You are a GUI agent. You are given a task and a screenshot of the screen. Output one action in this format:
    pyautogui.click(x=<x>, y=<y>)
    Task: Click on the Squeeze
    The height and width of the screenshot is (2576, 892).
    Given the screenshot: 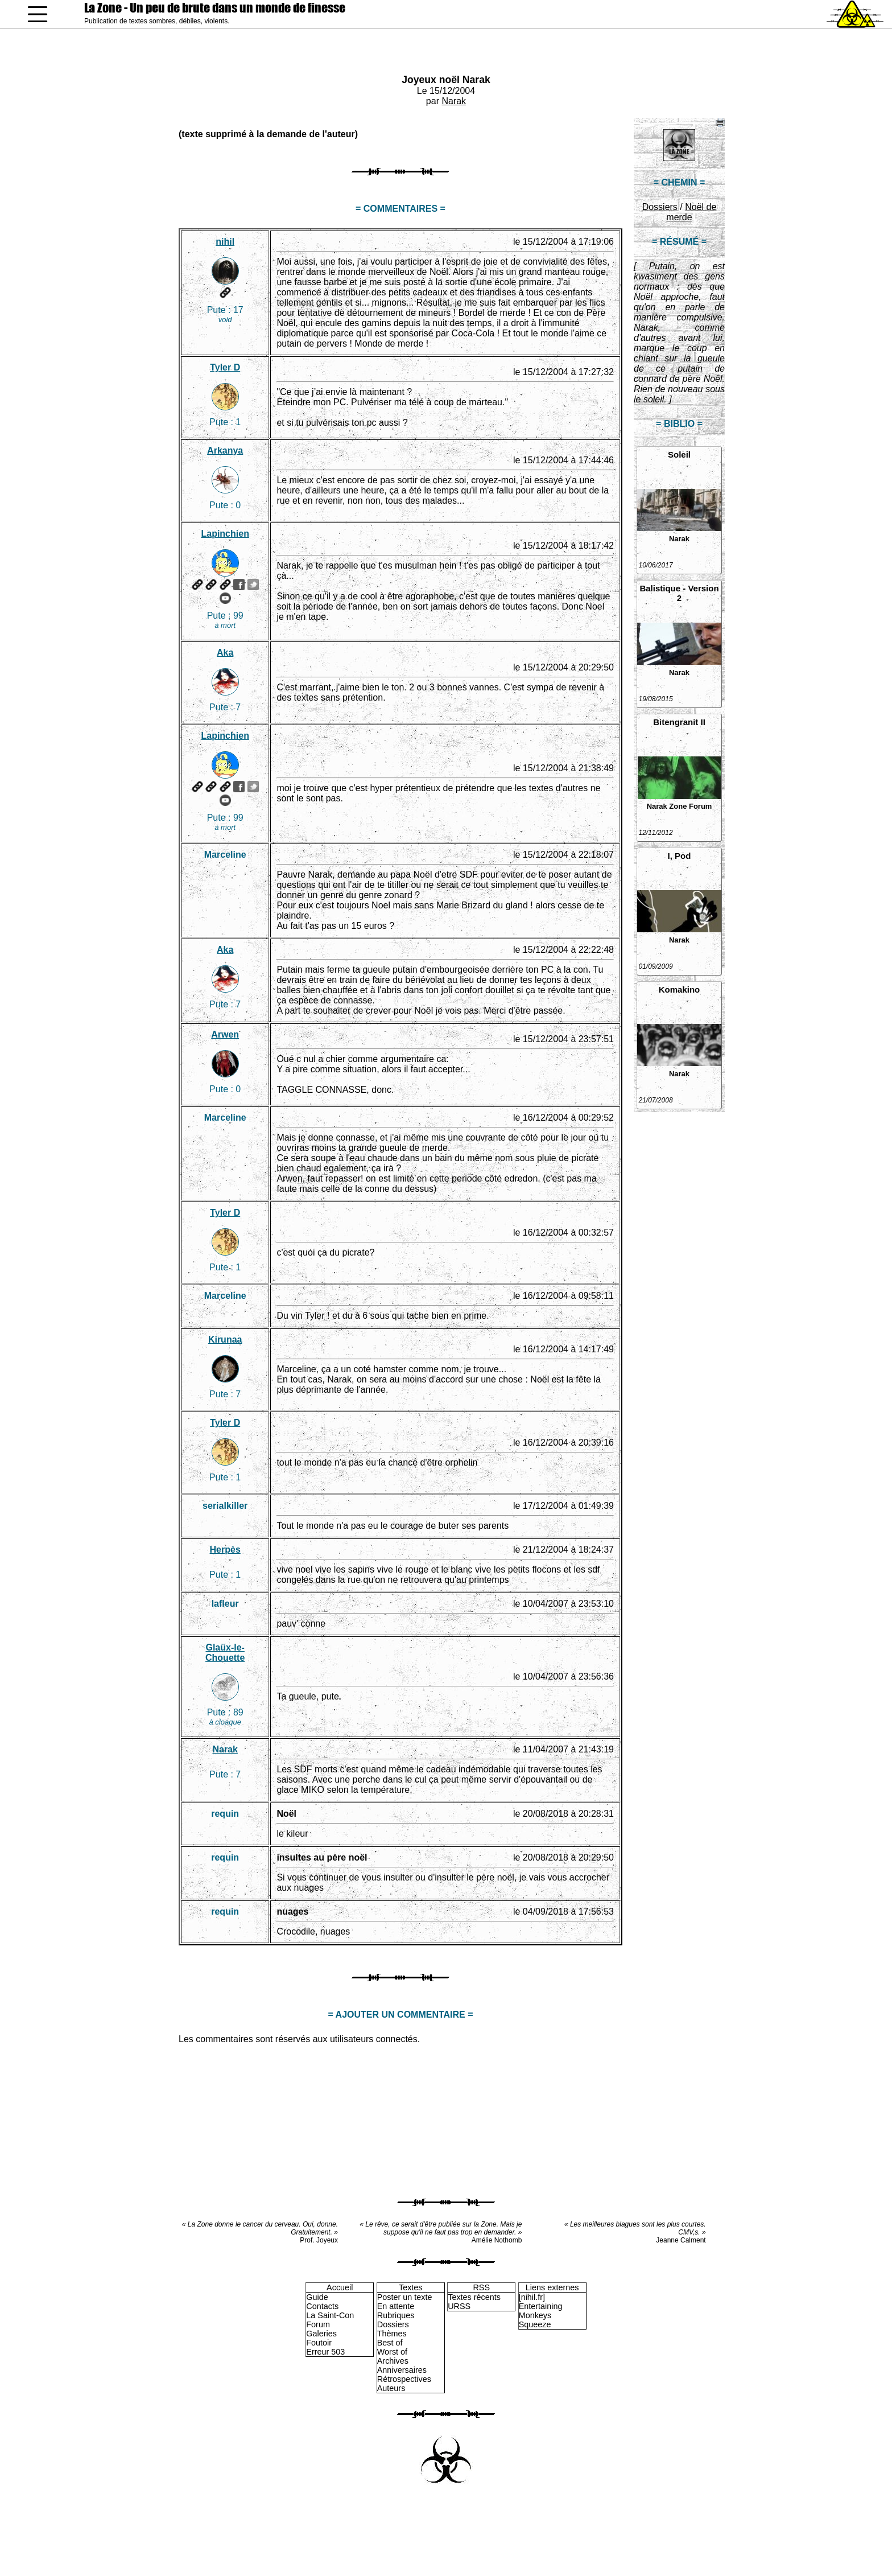 What is the action you would take?
    pyautogui.click(x=535, y=2324)
    